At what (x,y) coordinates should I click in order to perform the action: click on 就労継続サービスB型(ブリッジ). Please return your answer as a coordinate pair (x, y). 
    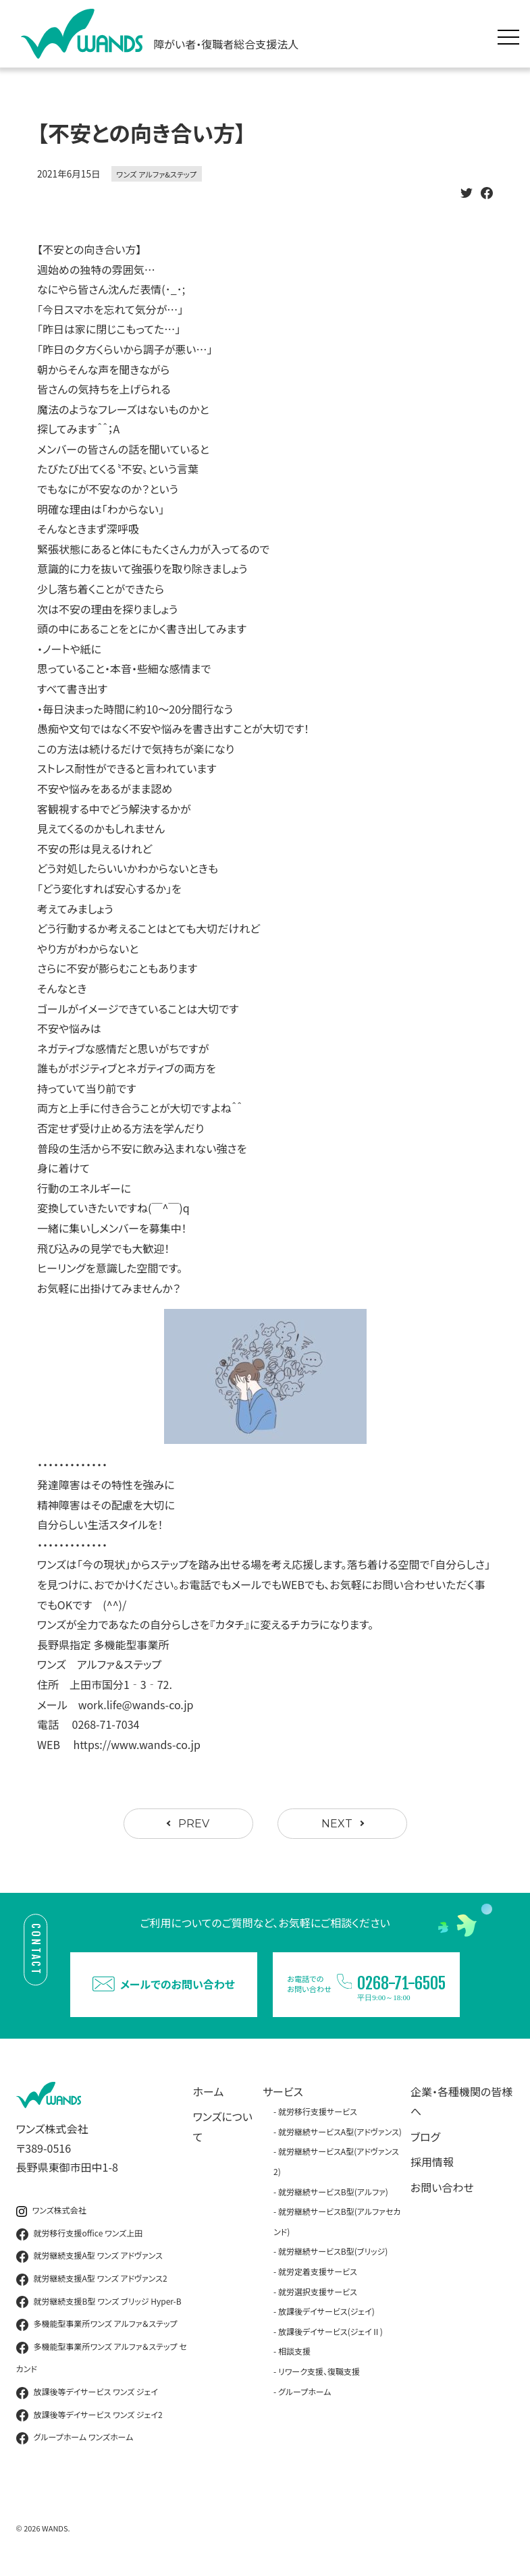
    Looking at the image, I should click on (333, 2251).